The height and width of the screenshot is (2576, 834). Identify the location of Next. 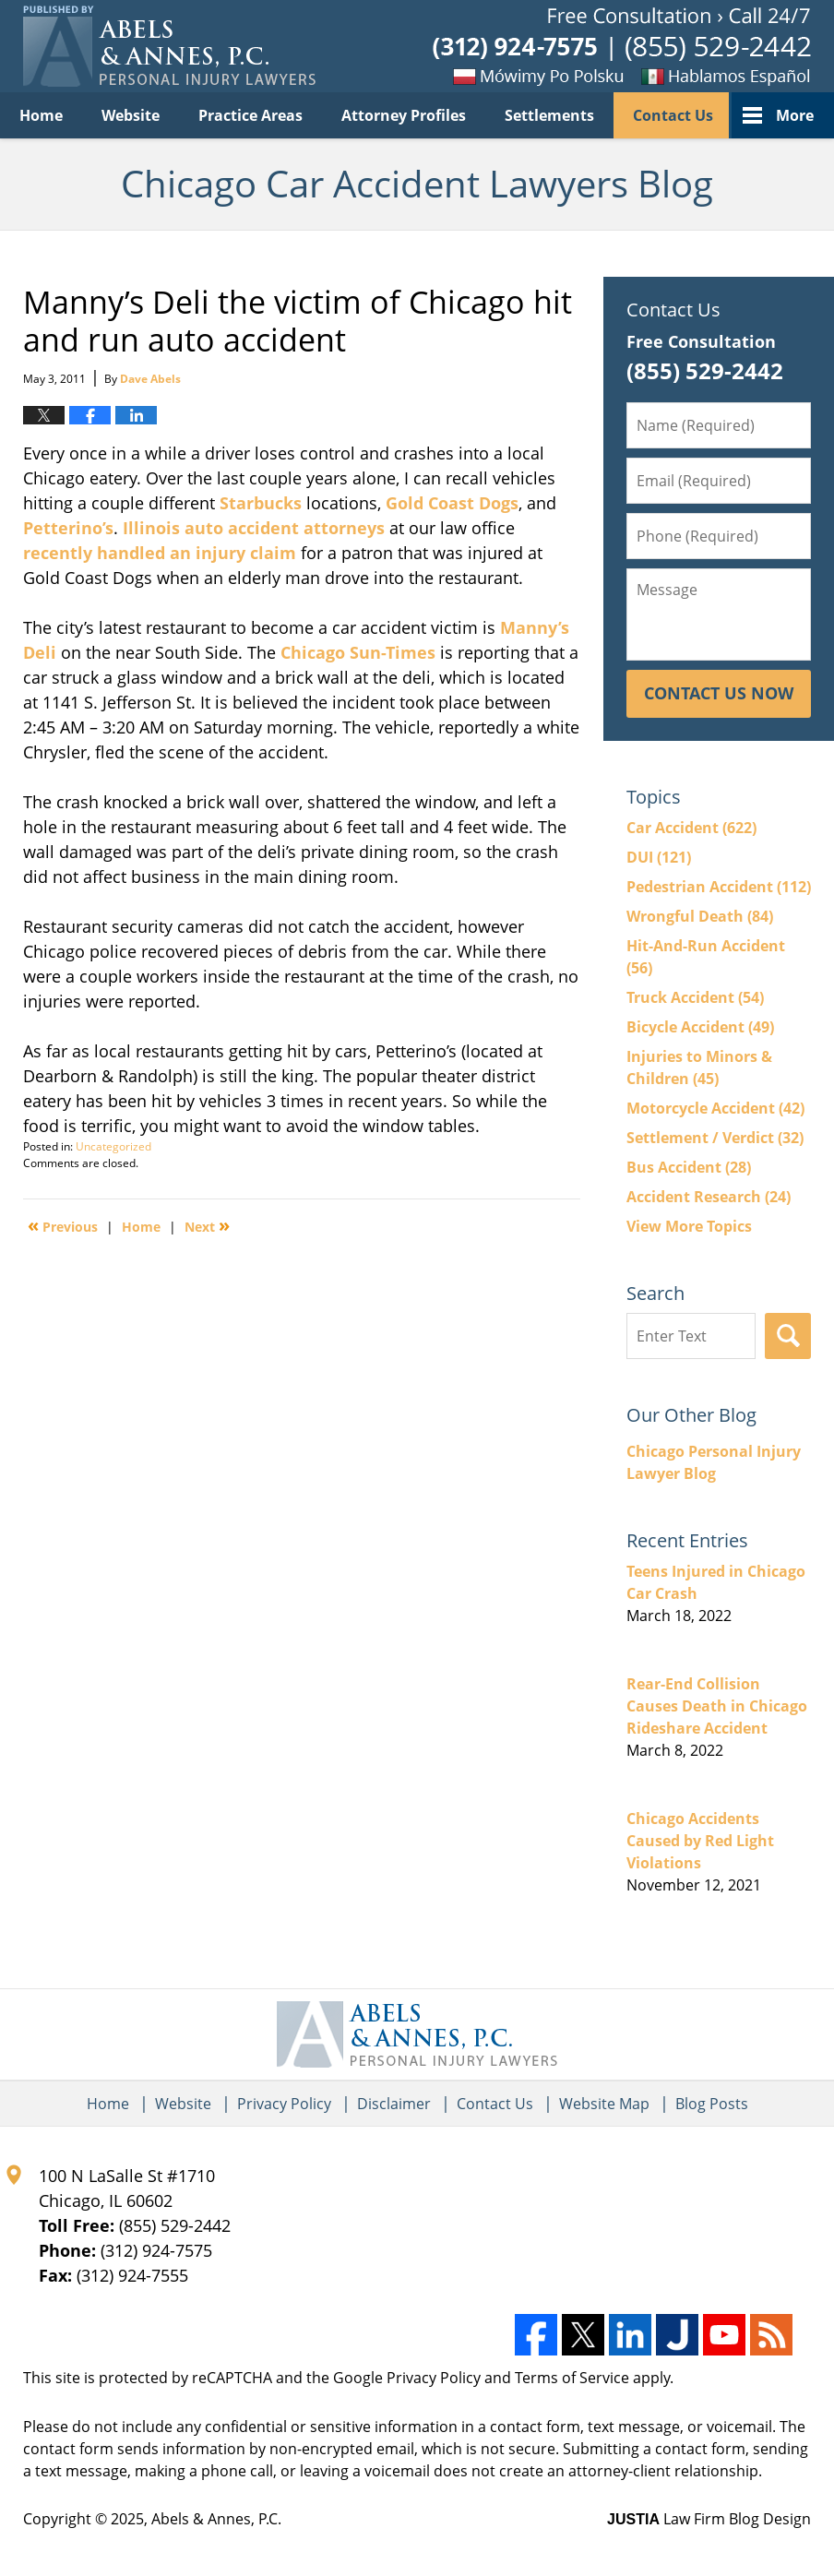
(207, 1225).